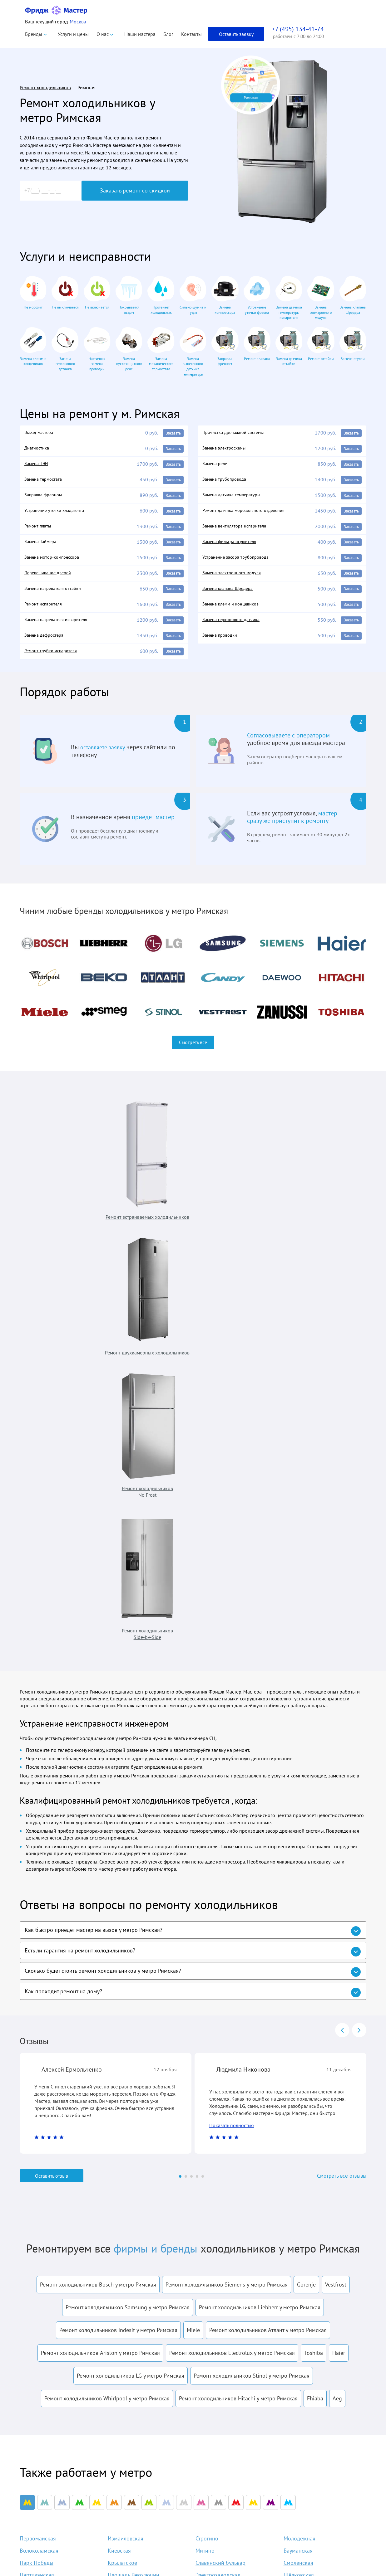  Describe the element at coordinates (315, 1995) in the screenshot. I see `Fhiaba` at that location.